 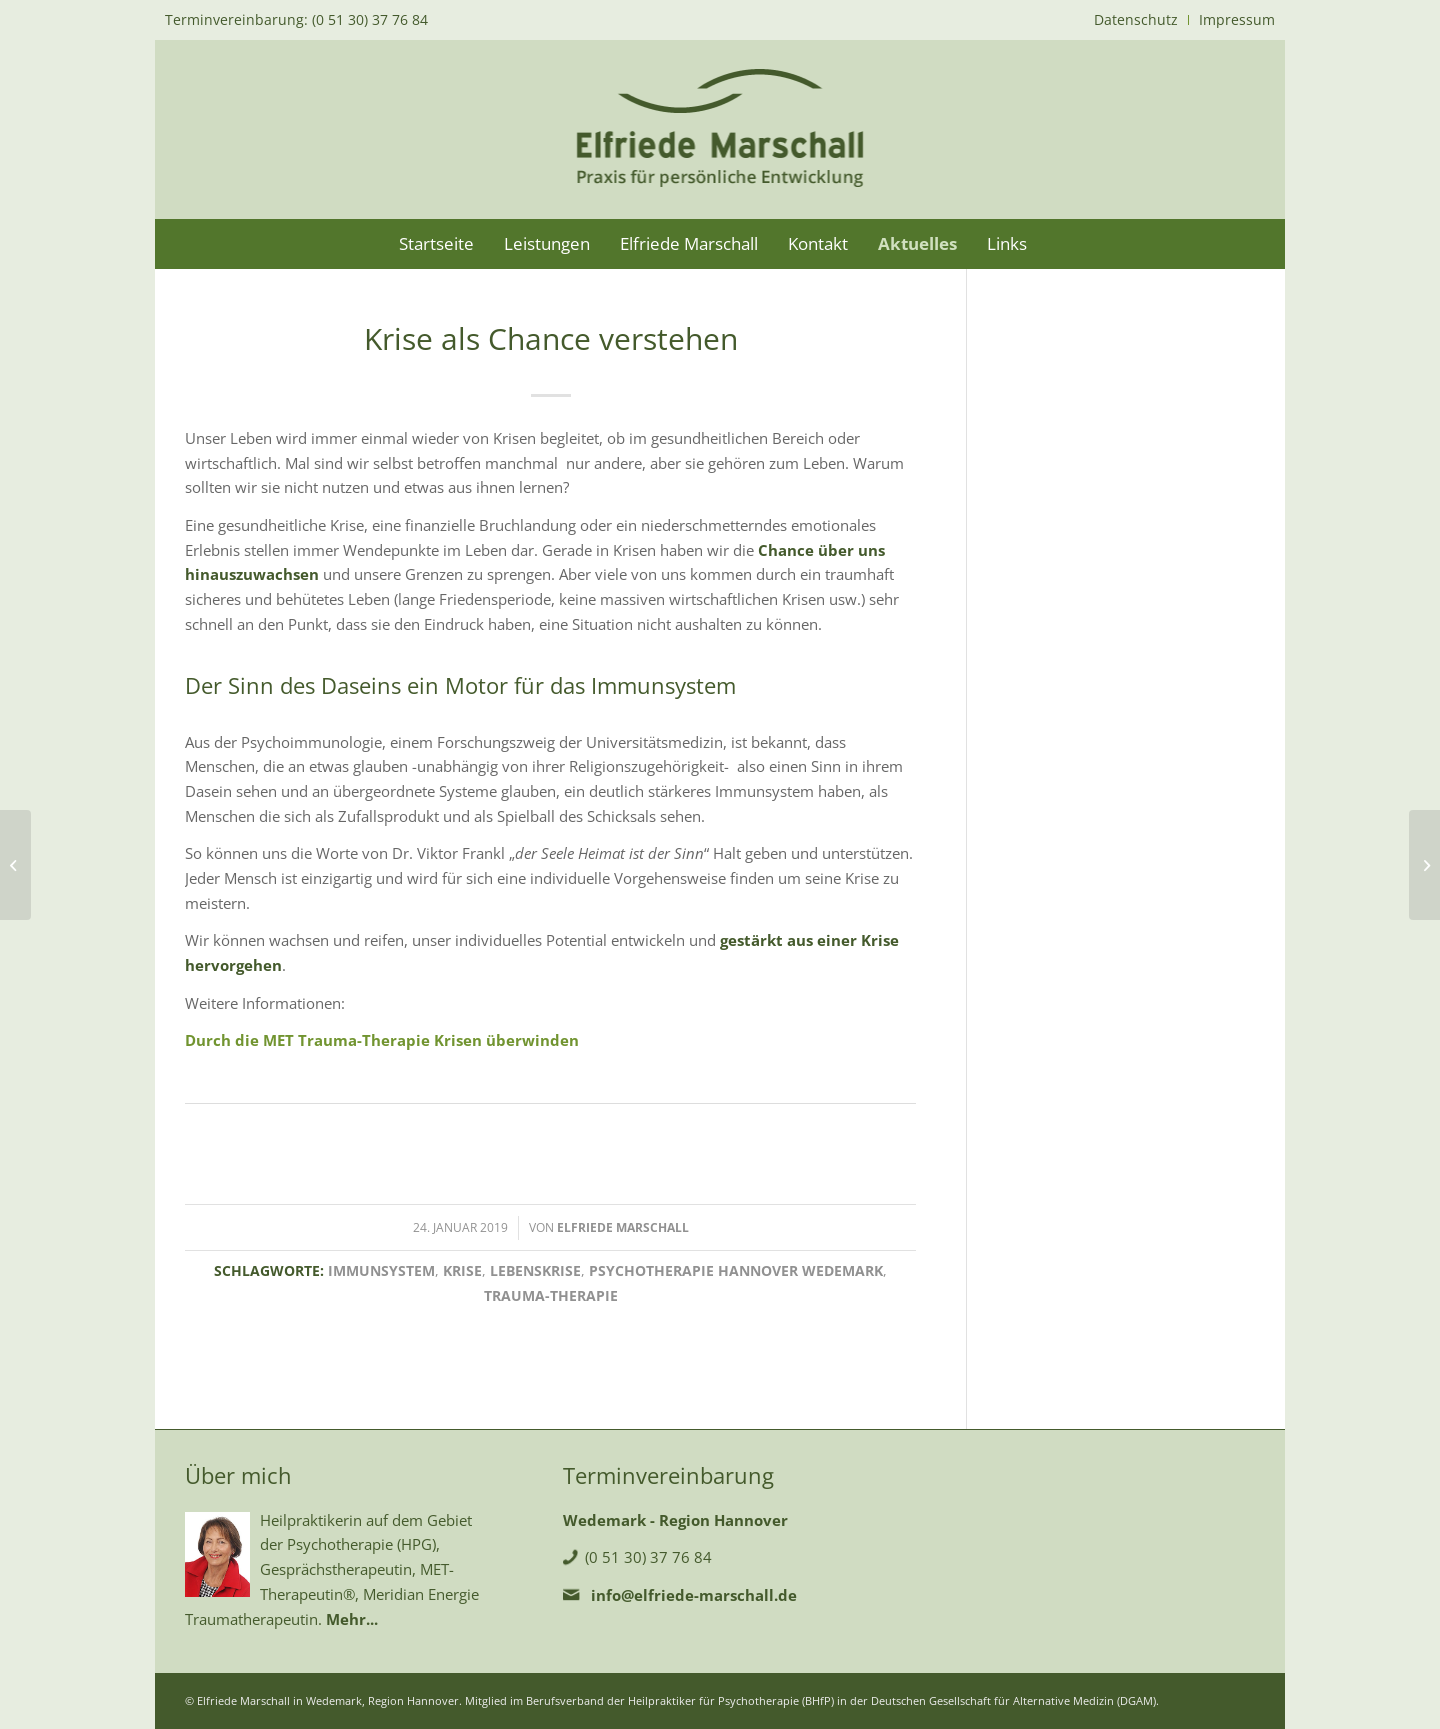 What do you see at coordinates (551, 1296) in the screenshot?
I see `Trauma-Therapie` at bounding box center [551, 1296].